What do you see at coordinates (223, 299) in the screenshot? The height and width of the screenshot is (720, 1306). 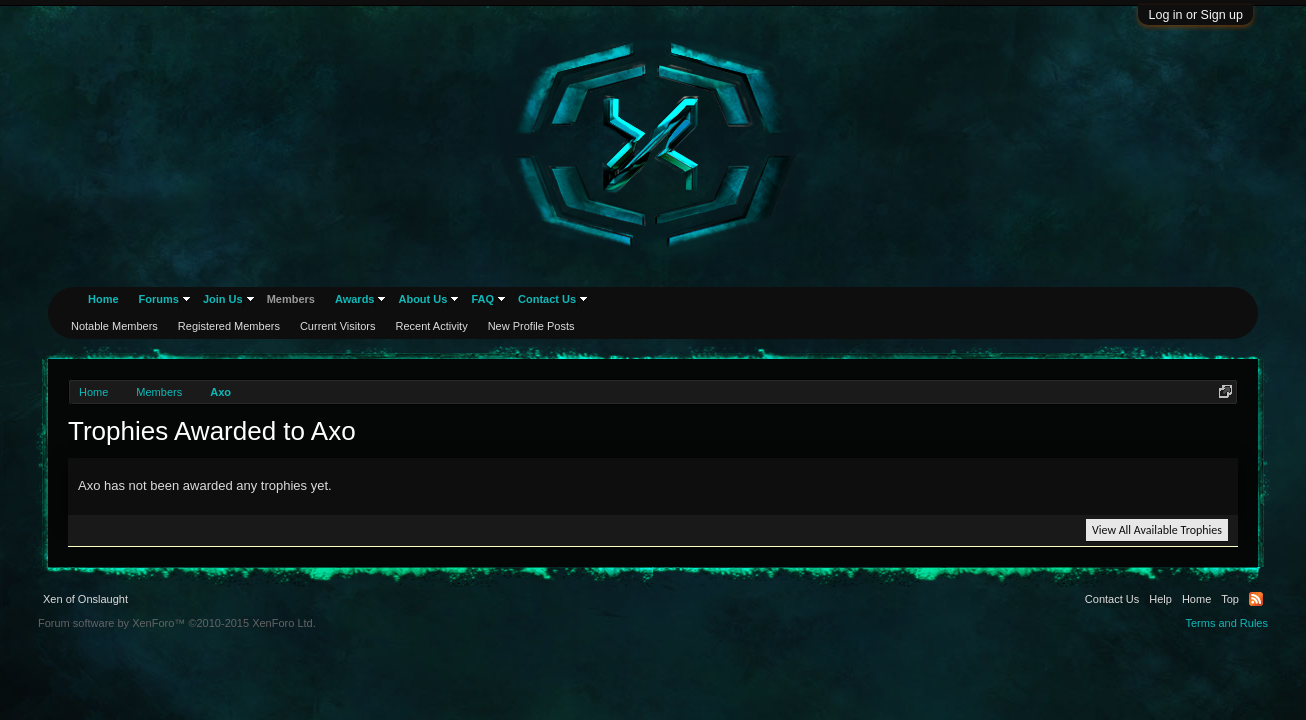 I see `Join Us` at bounding box center [223, 299].